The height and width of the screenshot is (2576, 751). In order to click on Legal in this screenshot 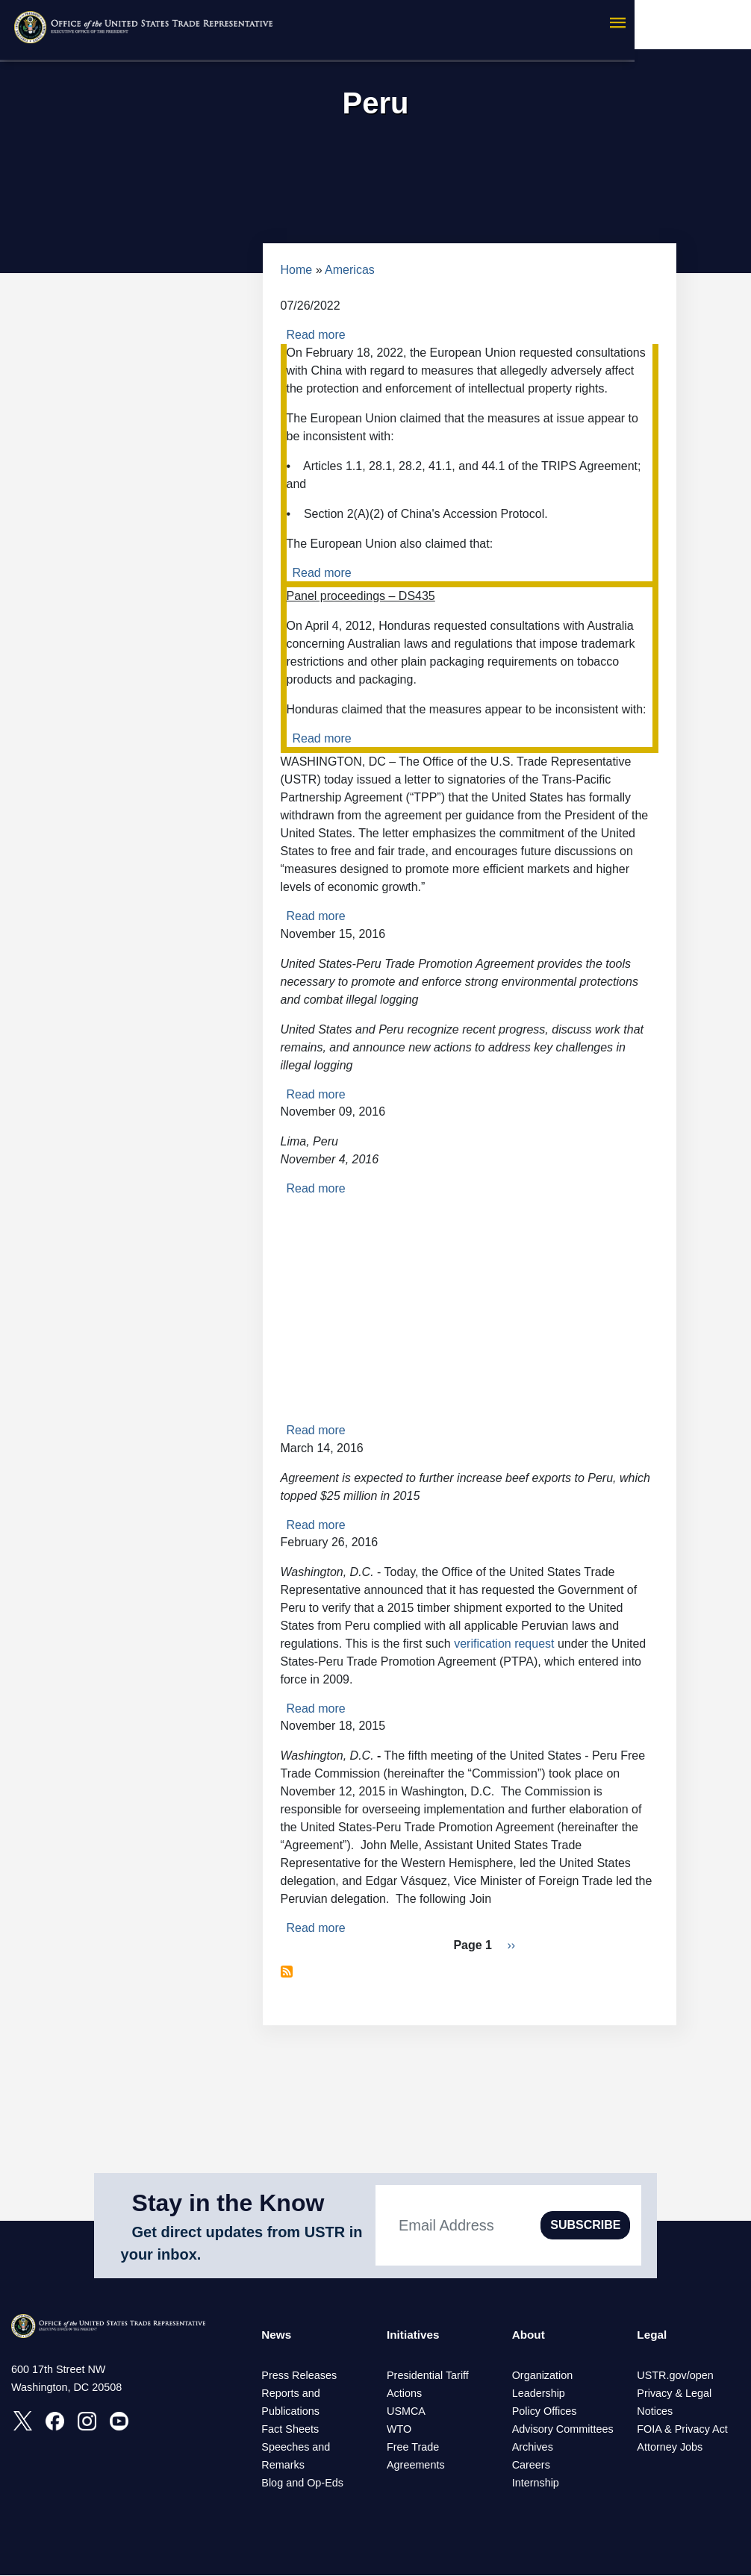, I will do `click(652, 2335)`.